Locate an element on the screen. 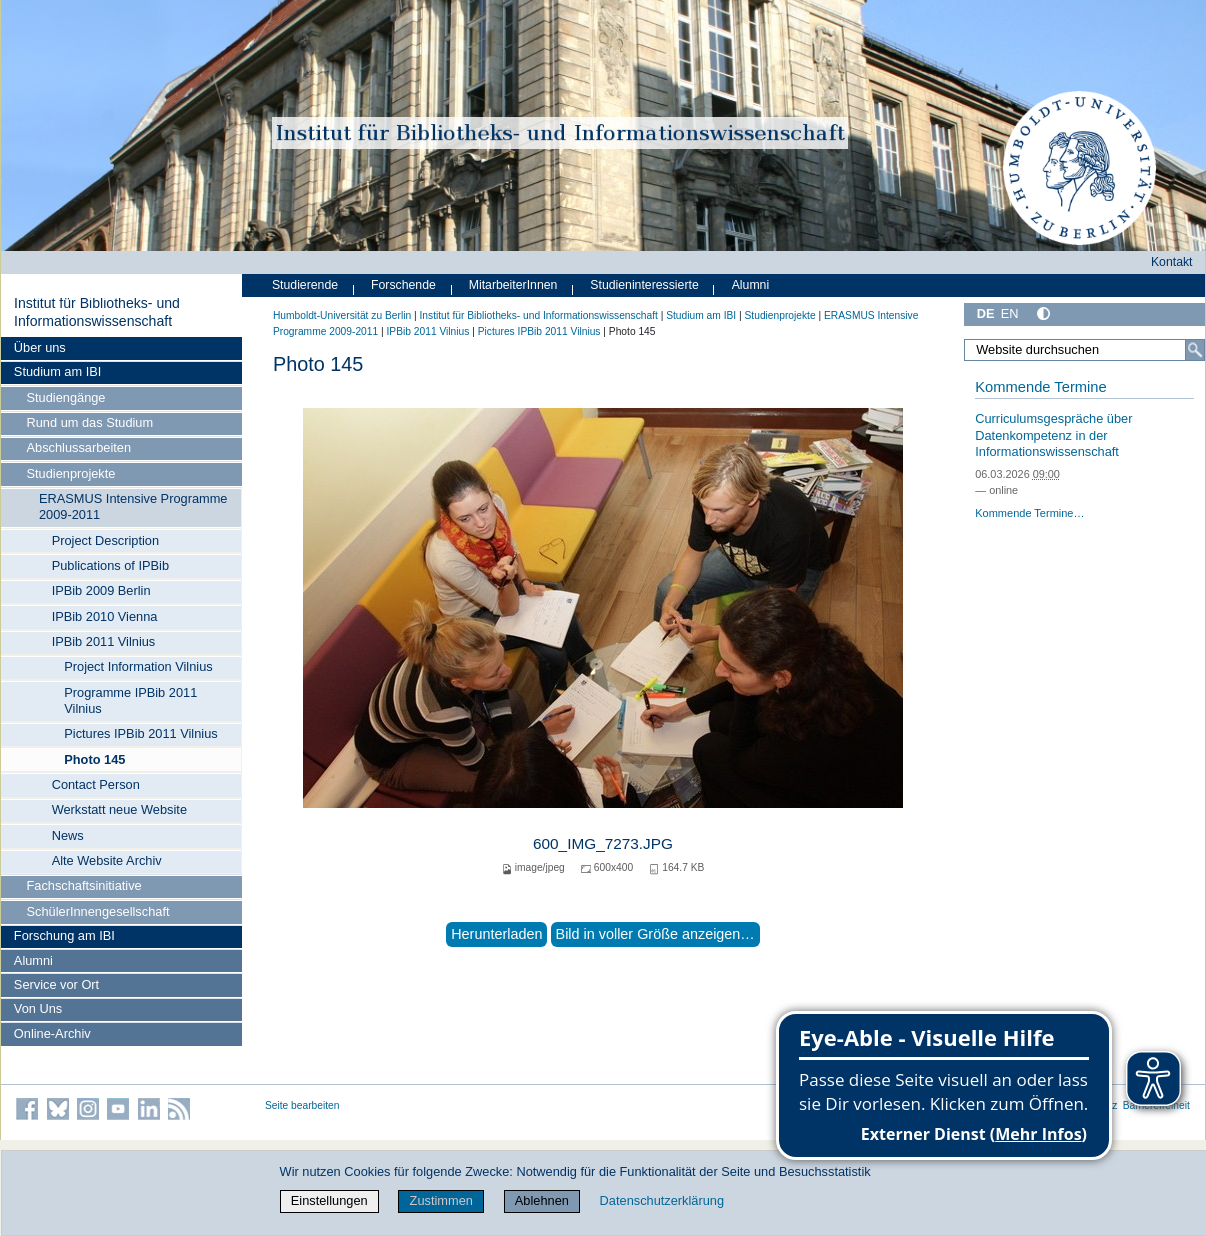  Kommende Termine is located at coordinates (1040, 387).